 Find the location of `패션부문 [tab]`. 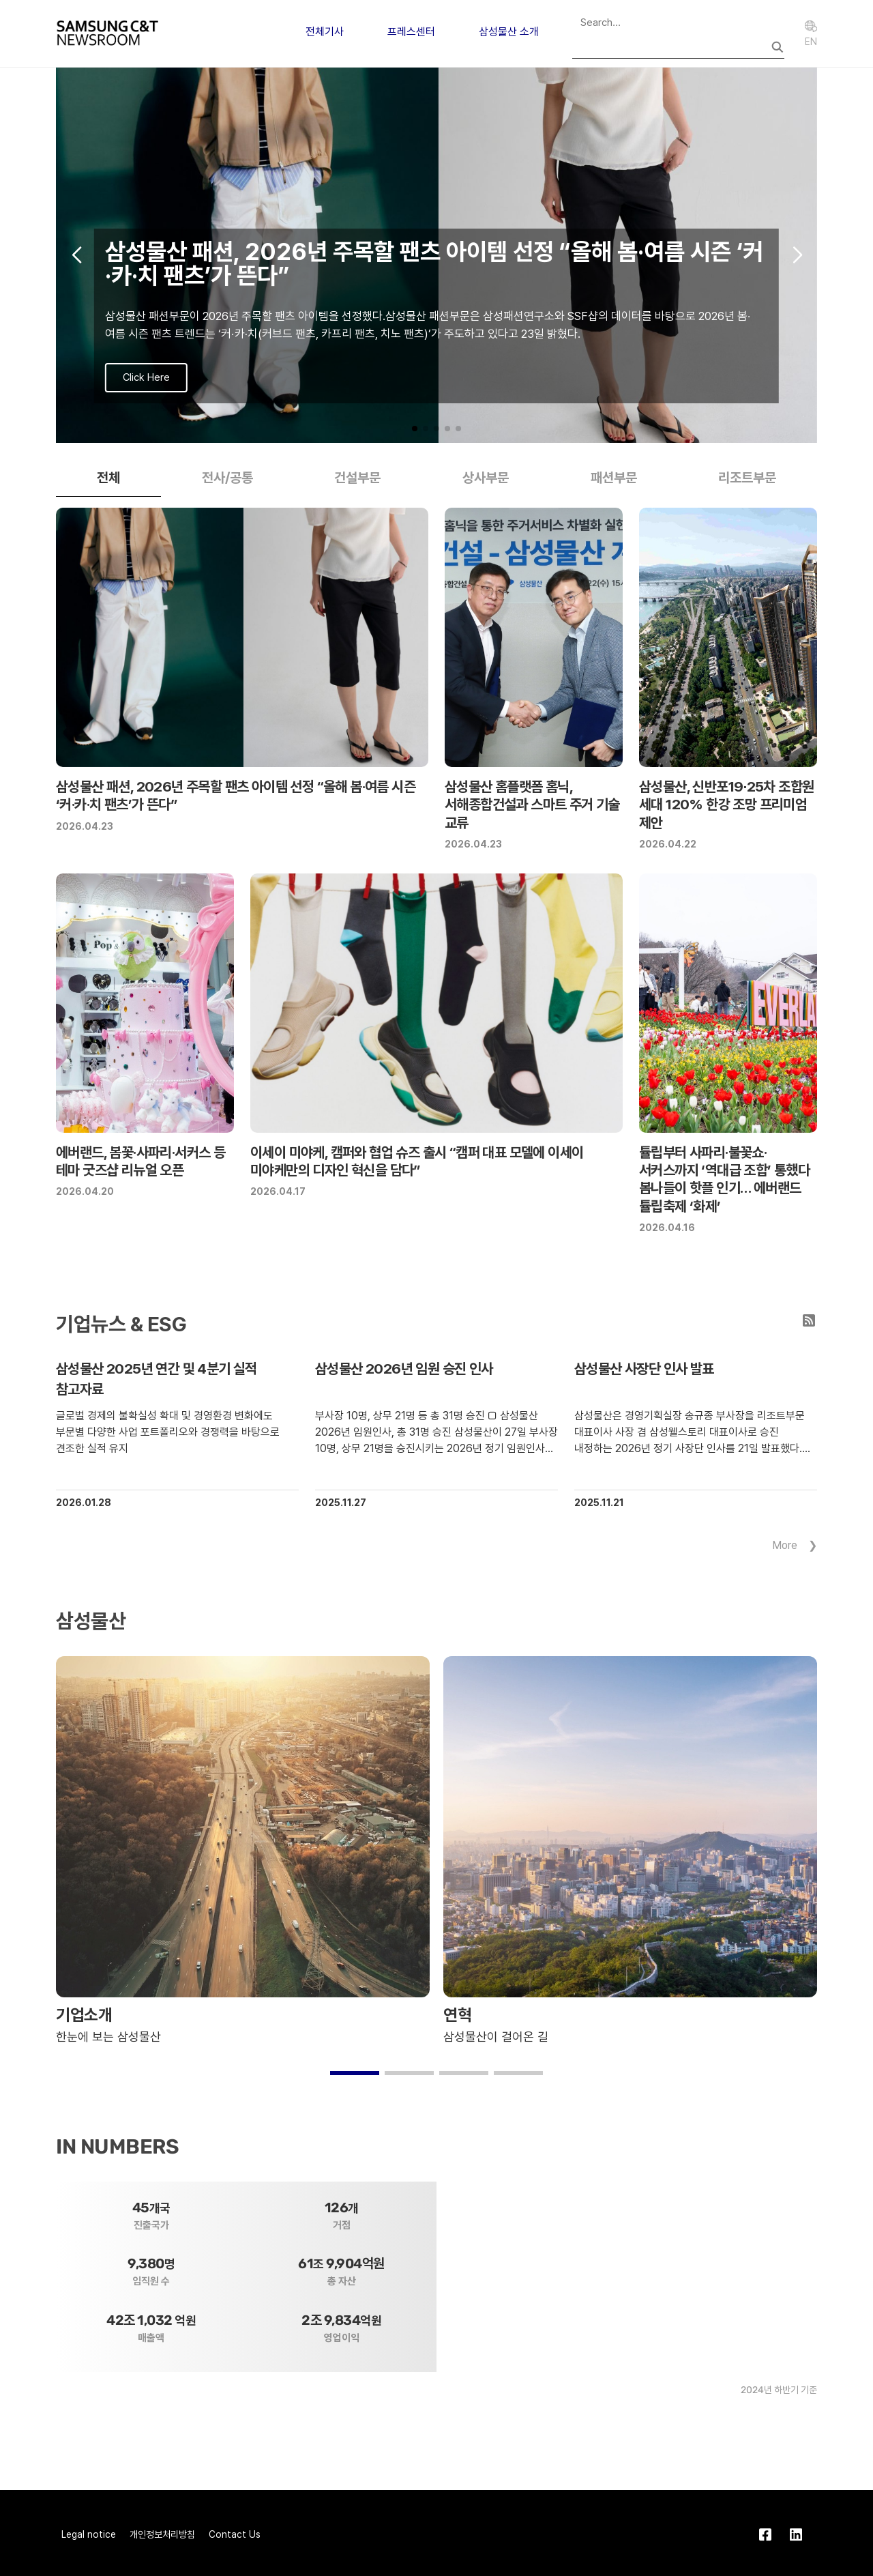

패션부문 [tab] is located at coordinates (614, 477).